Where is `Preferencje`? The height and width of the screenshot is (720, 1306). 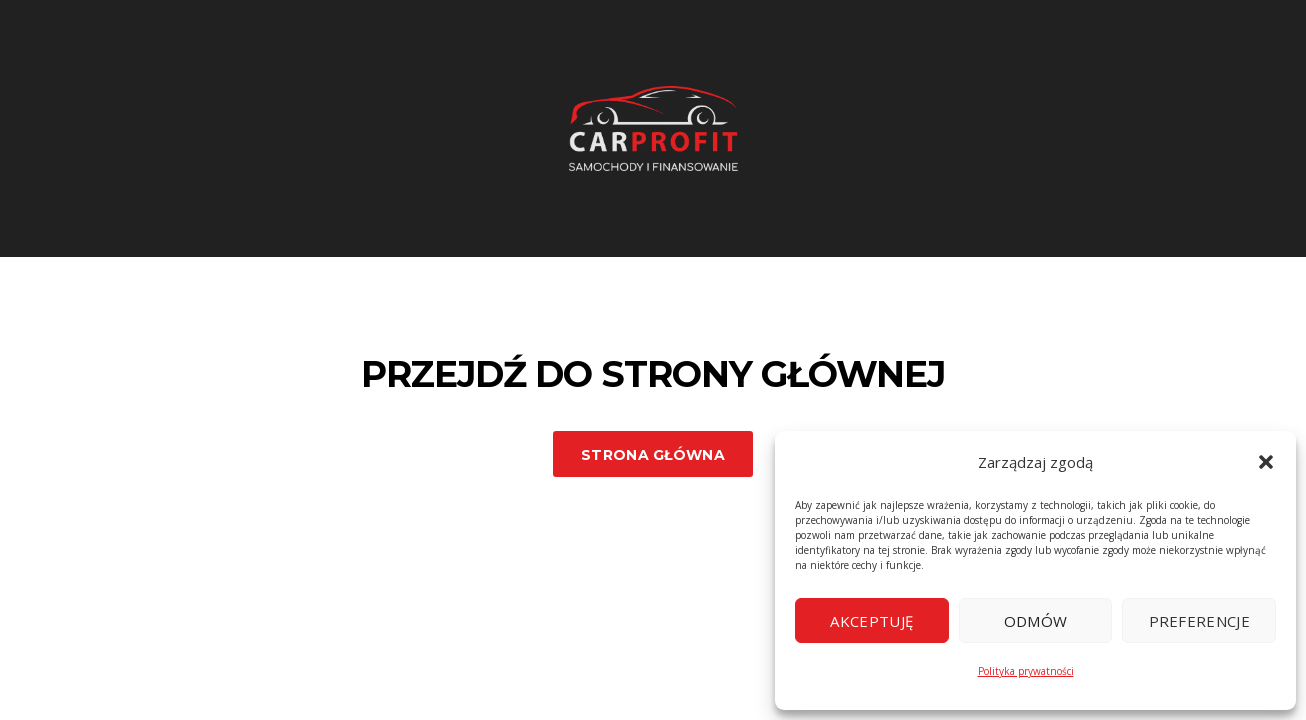
Preferencje is located at coordinates (1199, 621).